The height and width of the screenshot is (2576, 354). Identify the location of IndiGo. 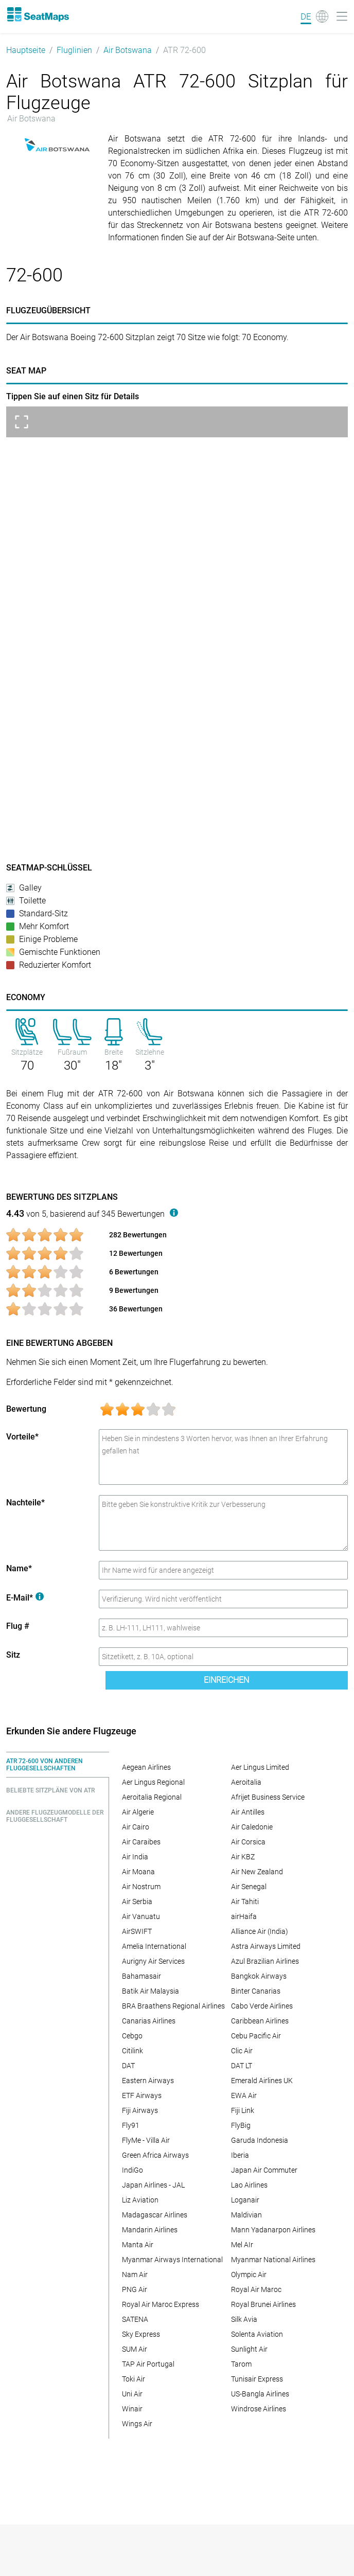
(132, 2170).